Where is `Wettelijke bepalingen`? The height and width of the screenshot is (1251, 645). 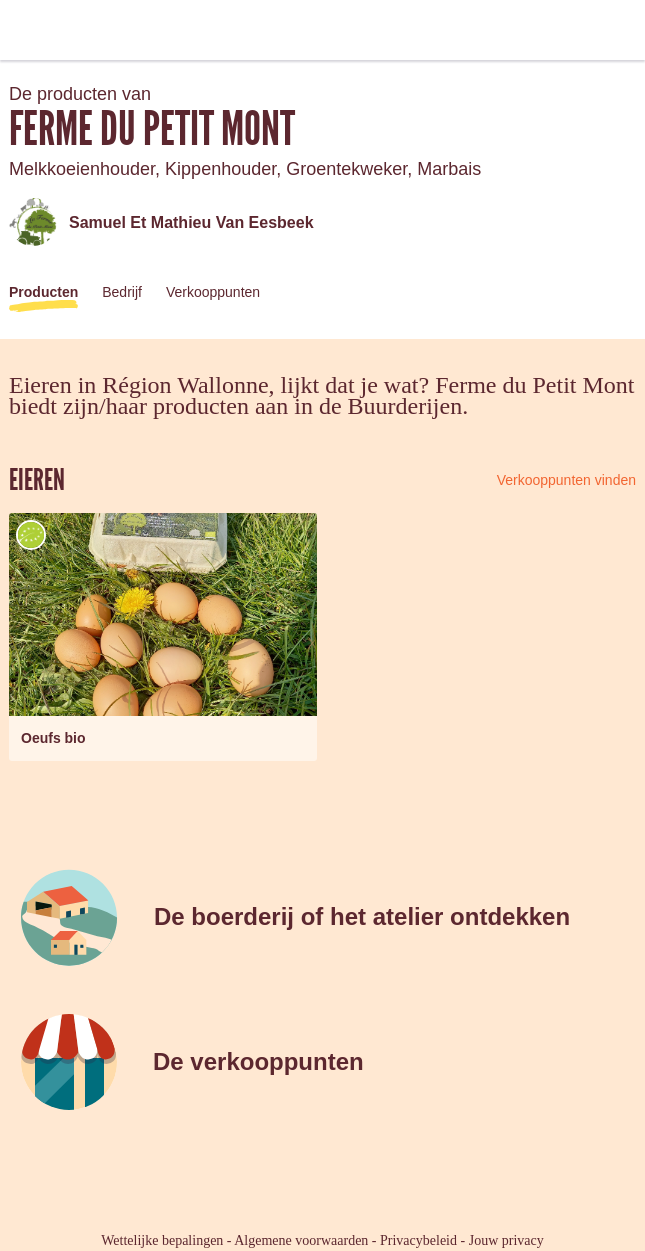 Wettelijke bepalingen is located at coordinates (162, 1240).